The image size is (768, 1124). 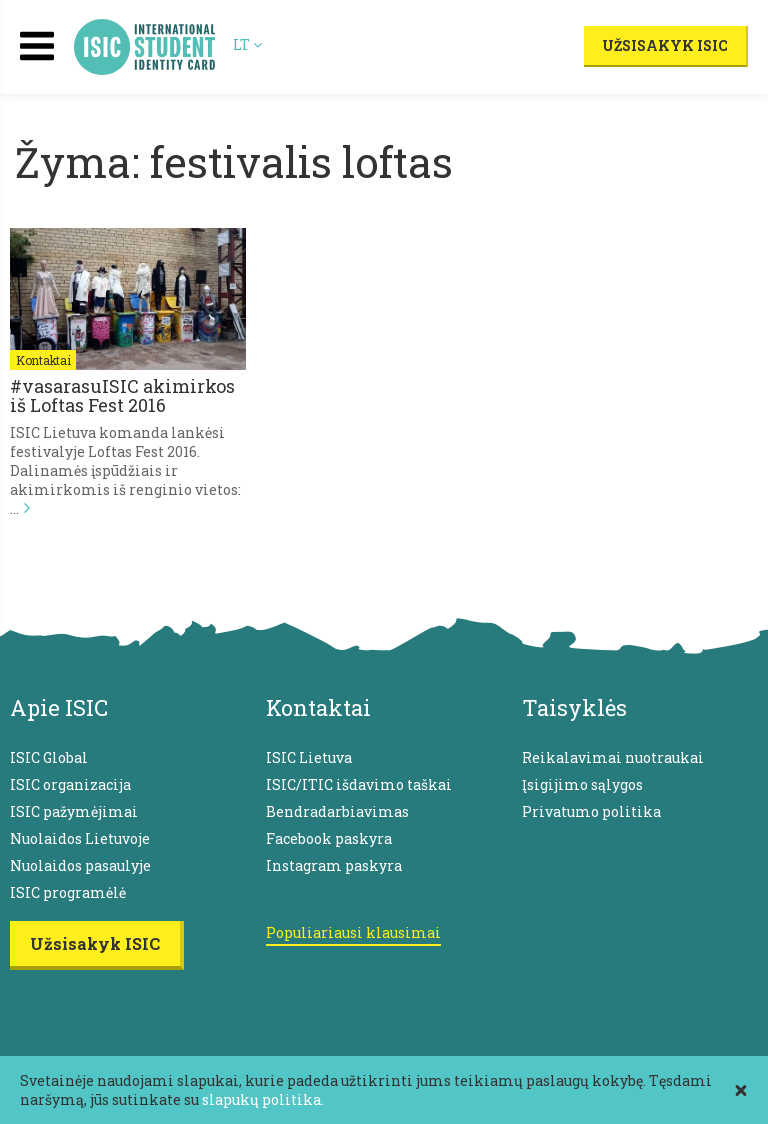 I want to click on Populiariausi klausimai, so click(x=353, y=932).